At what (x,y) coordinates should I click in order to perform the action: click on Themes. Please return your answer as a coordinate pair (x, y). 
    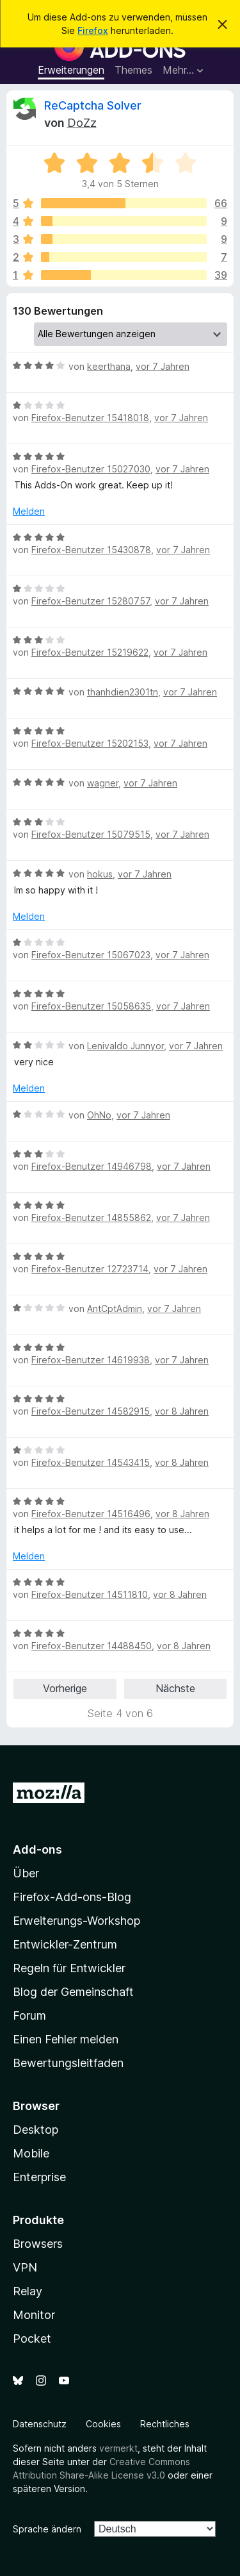
    Looking at the image, I should click on (133, 69).